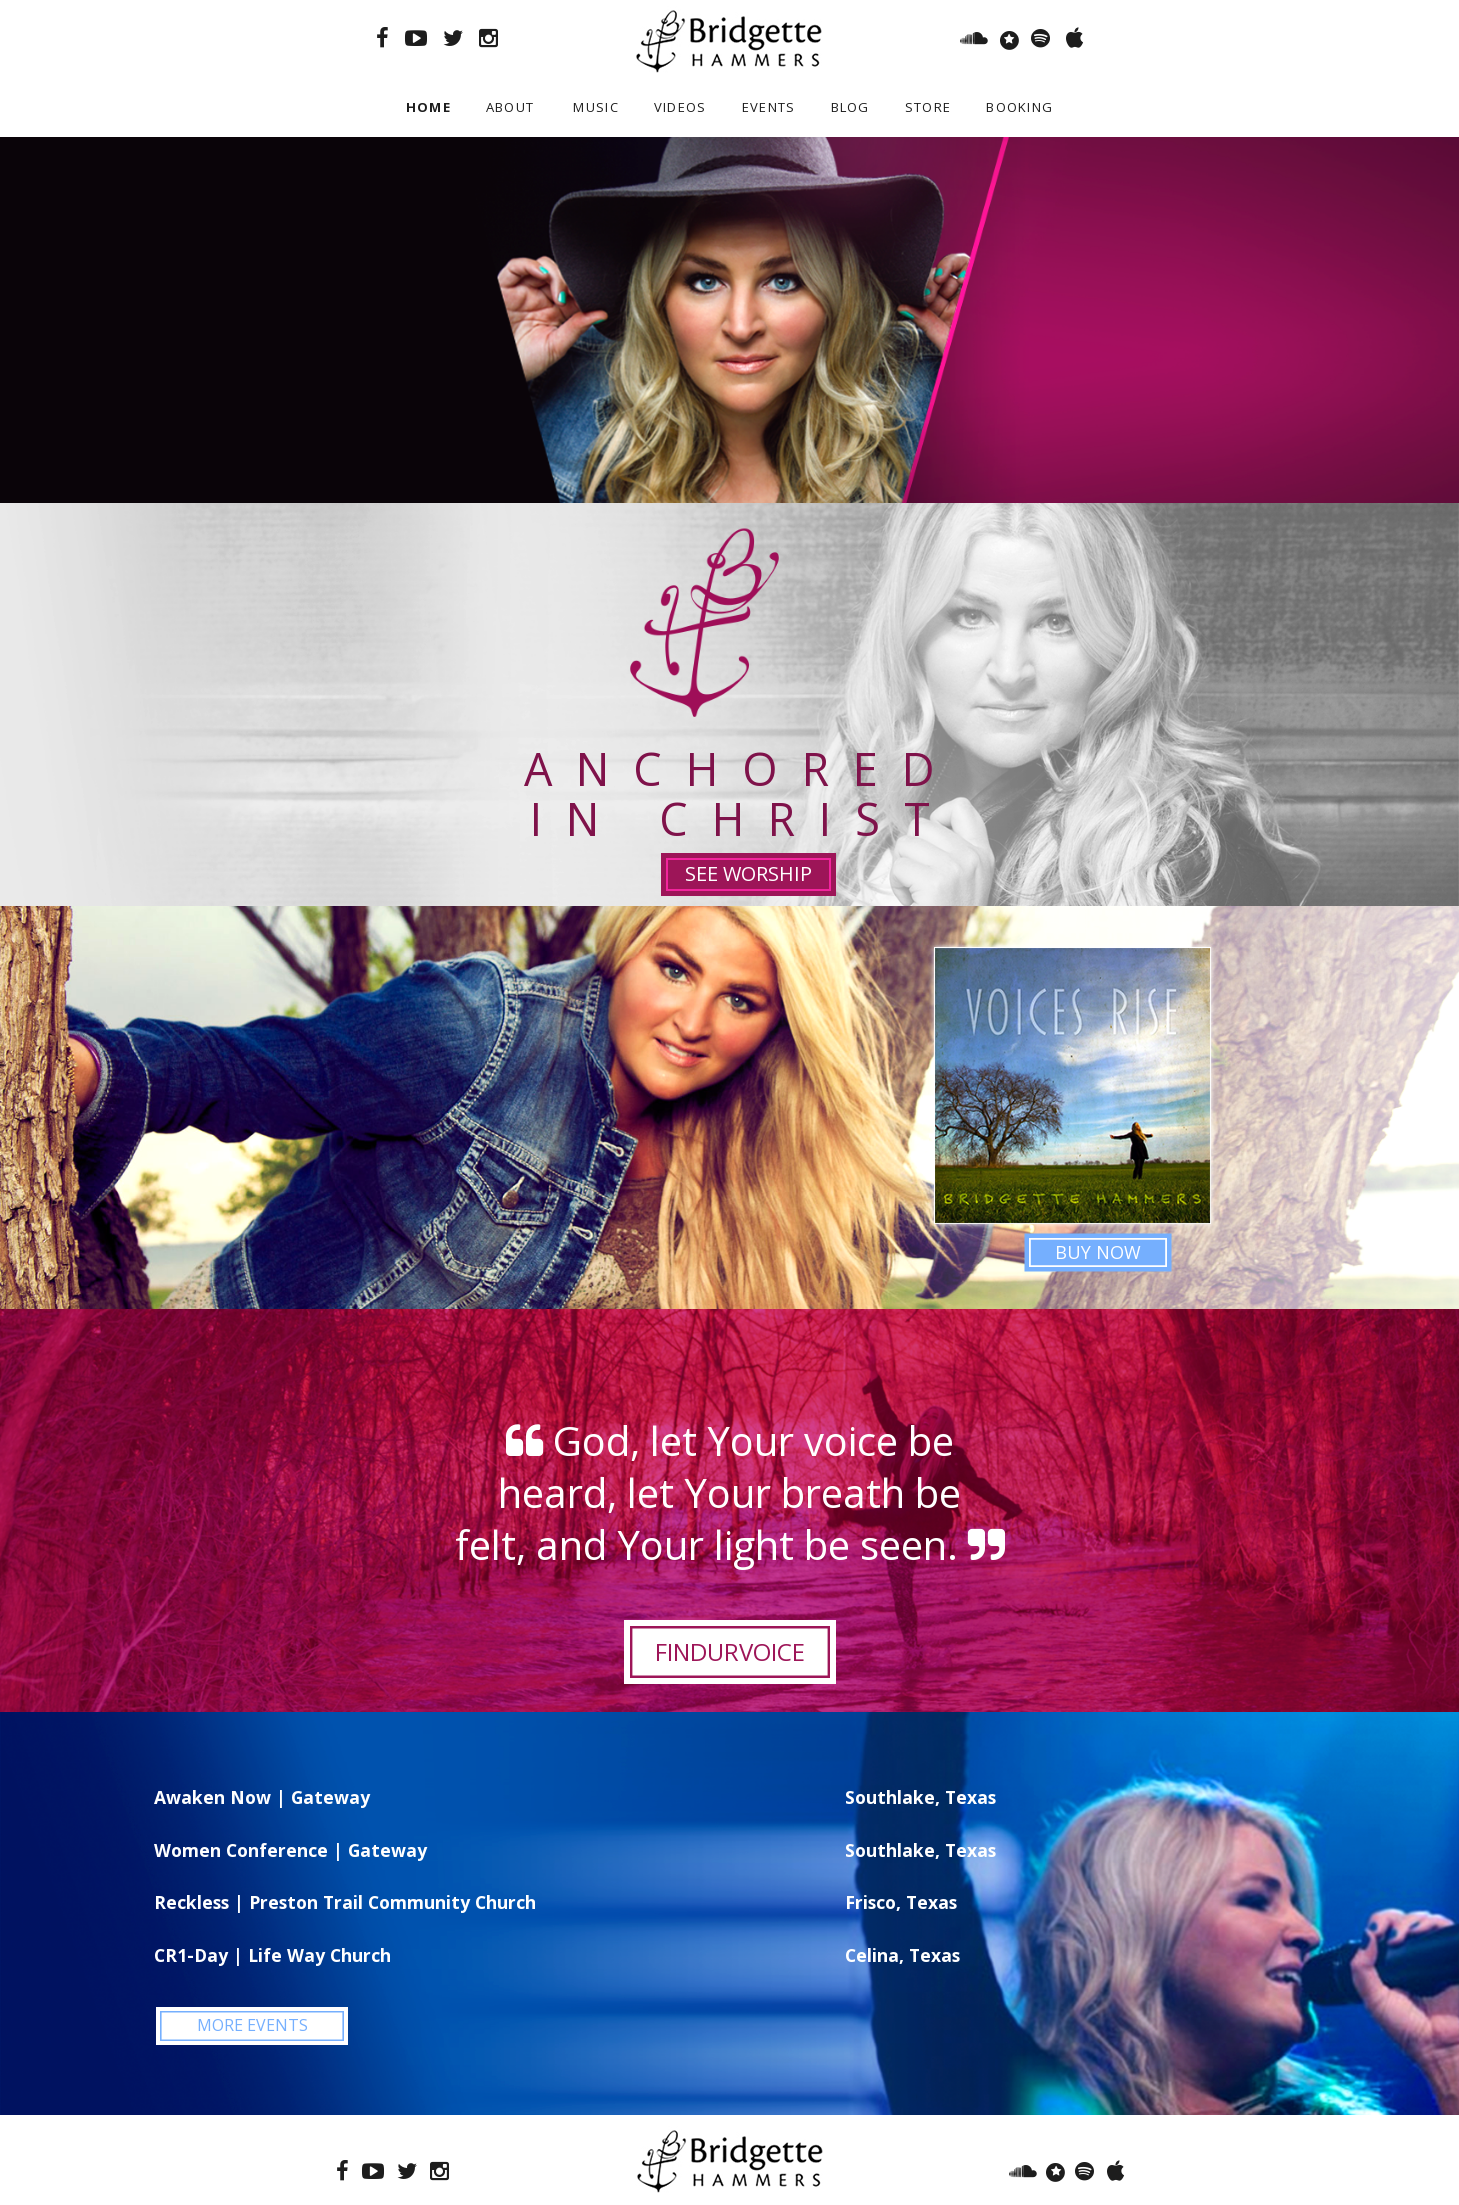 This screenshot has width=1459, height=2205. Describe the element at coordinates (928, 107) in the screenshot. I see `Store` at that location.